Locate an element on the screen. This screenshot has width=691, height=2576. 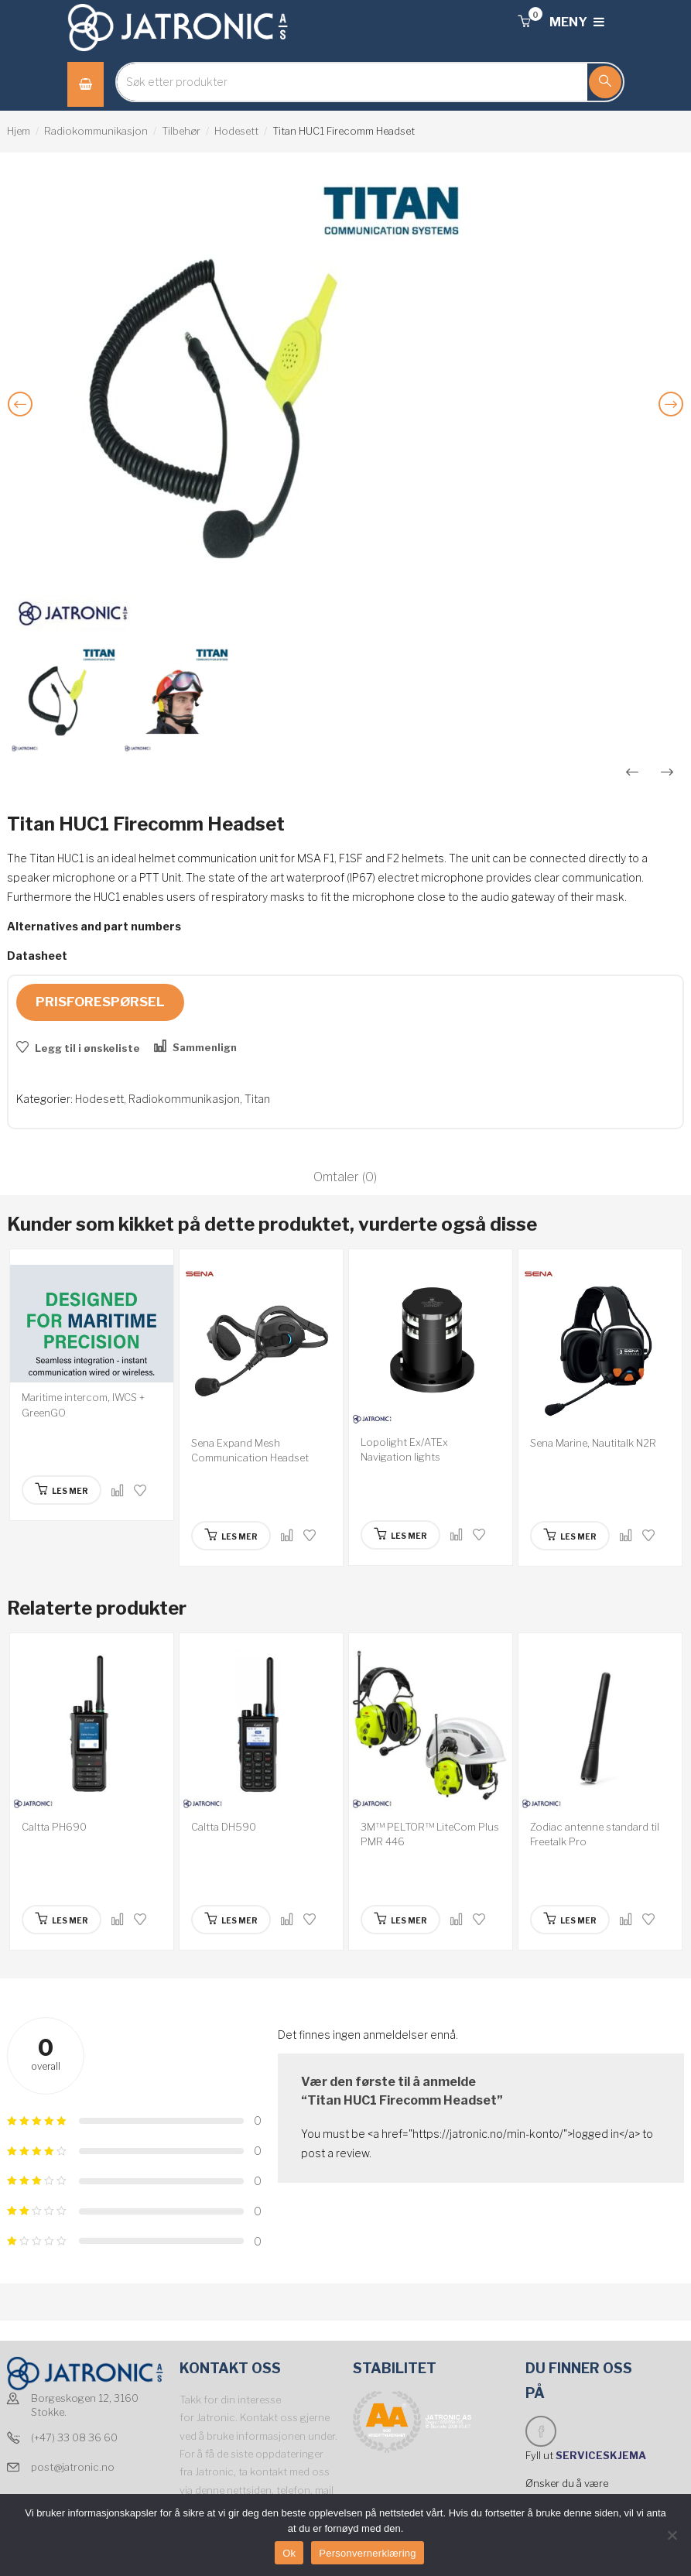
Hjem is located at coordinates (18, 131).